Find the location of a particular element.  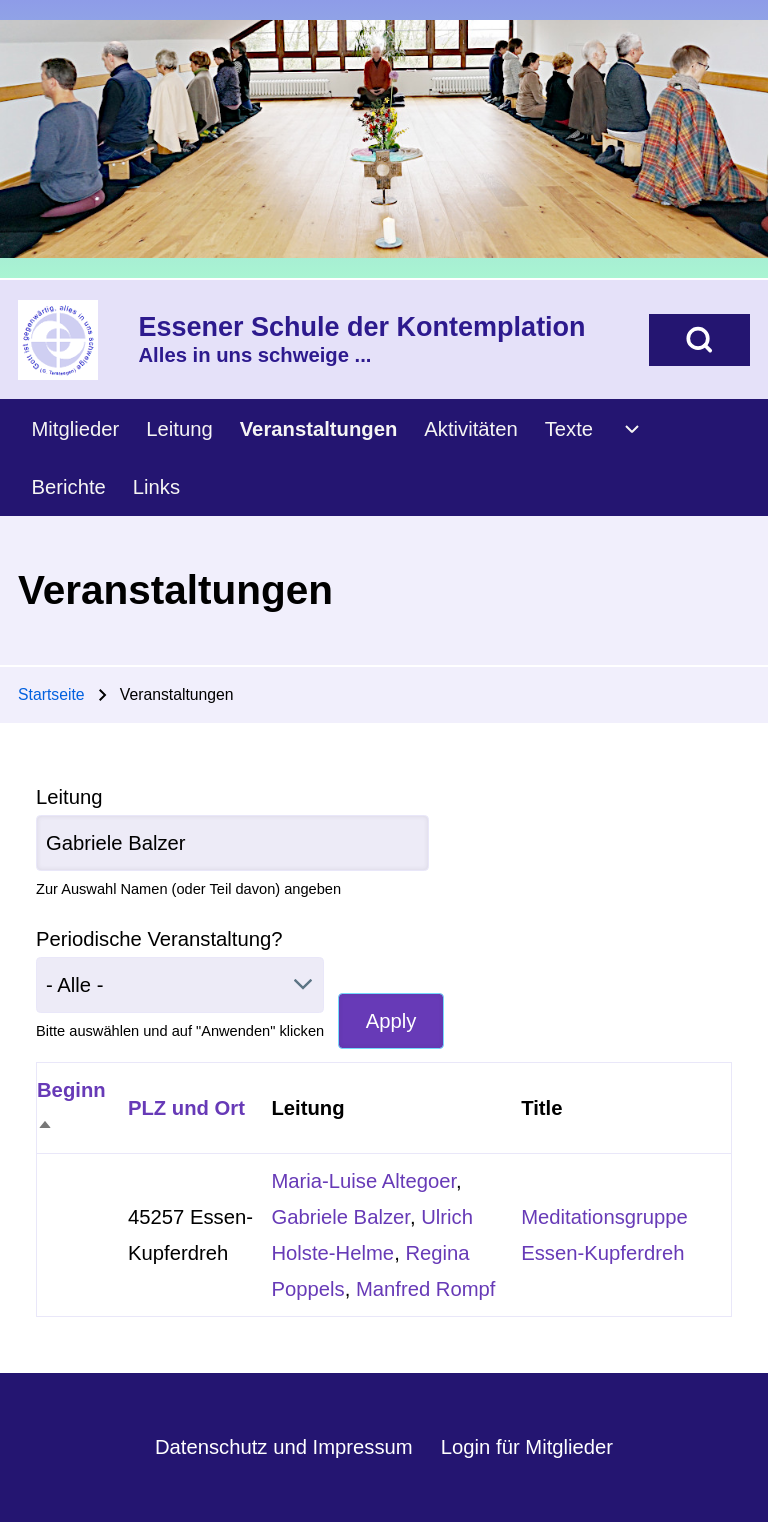

Manfred Rompf is located at coordinates (426, 1289).